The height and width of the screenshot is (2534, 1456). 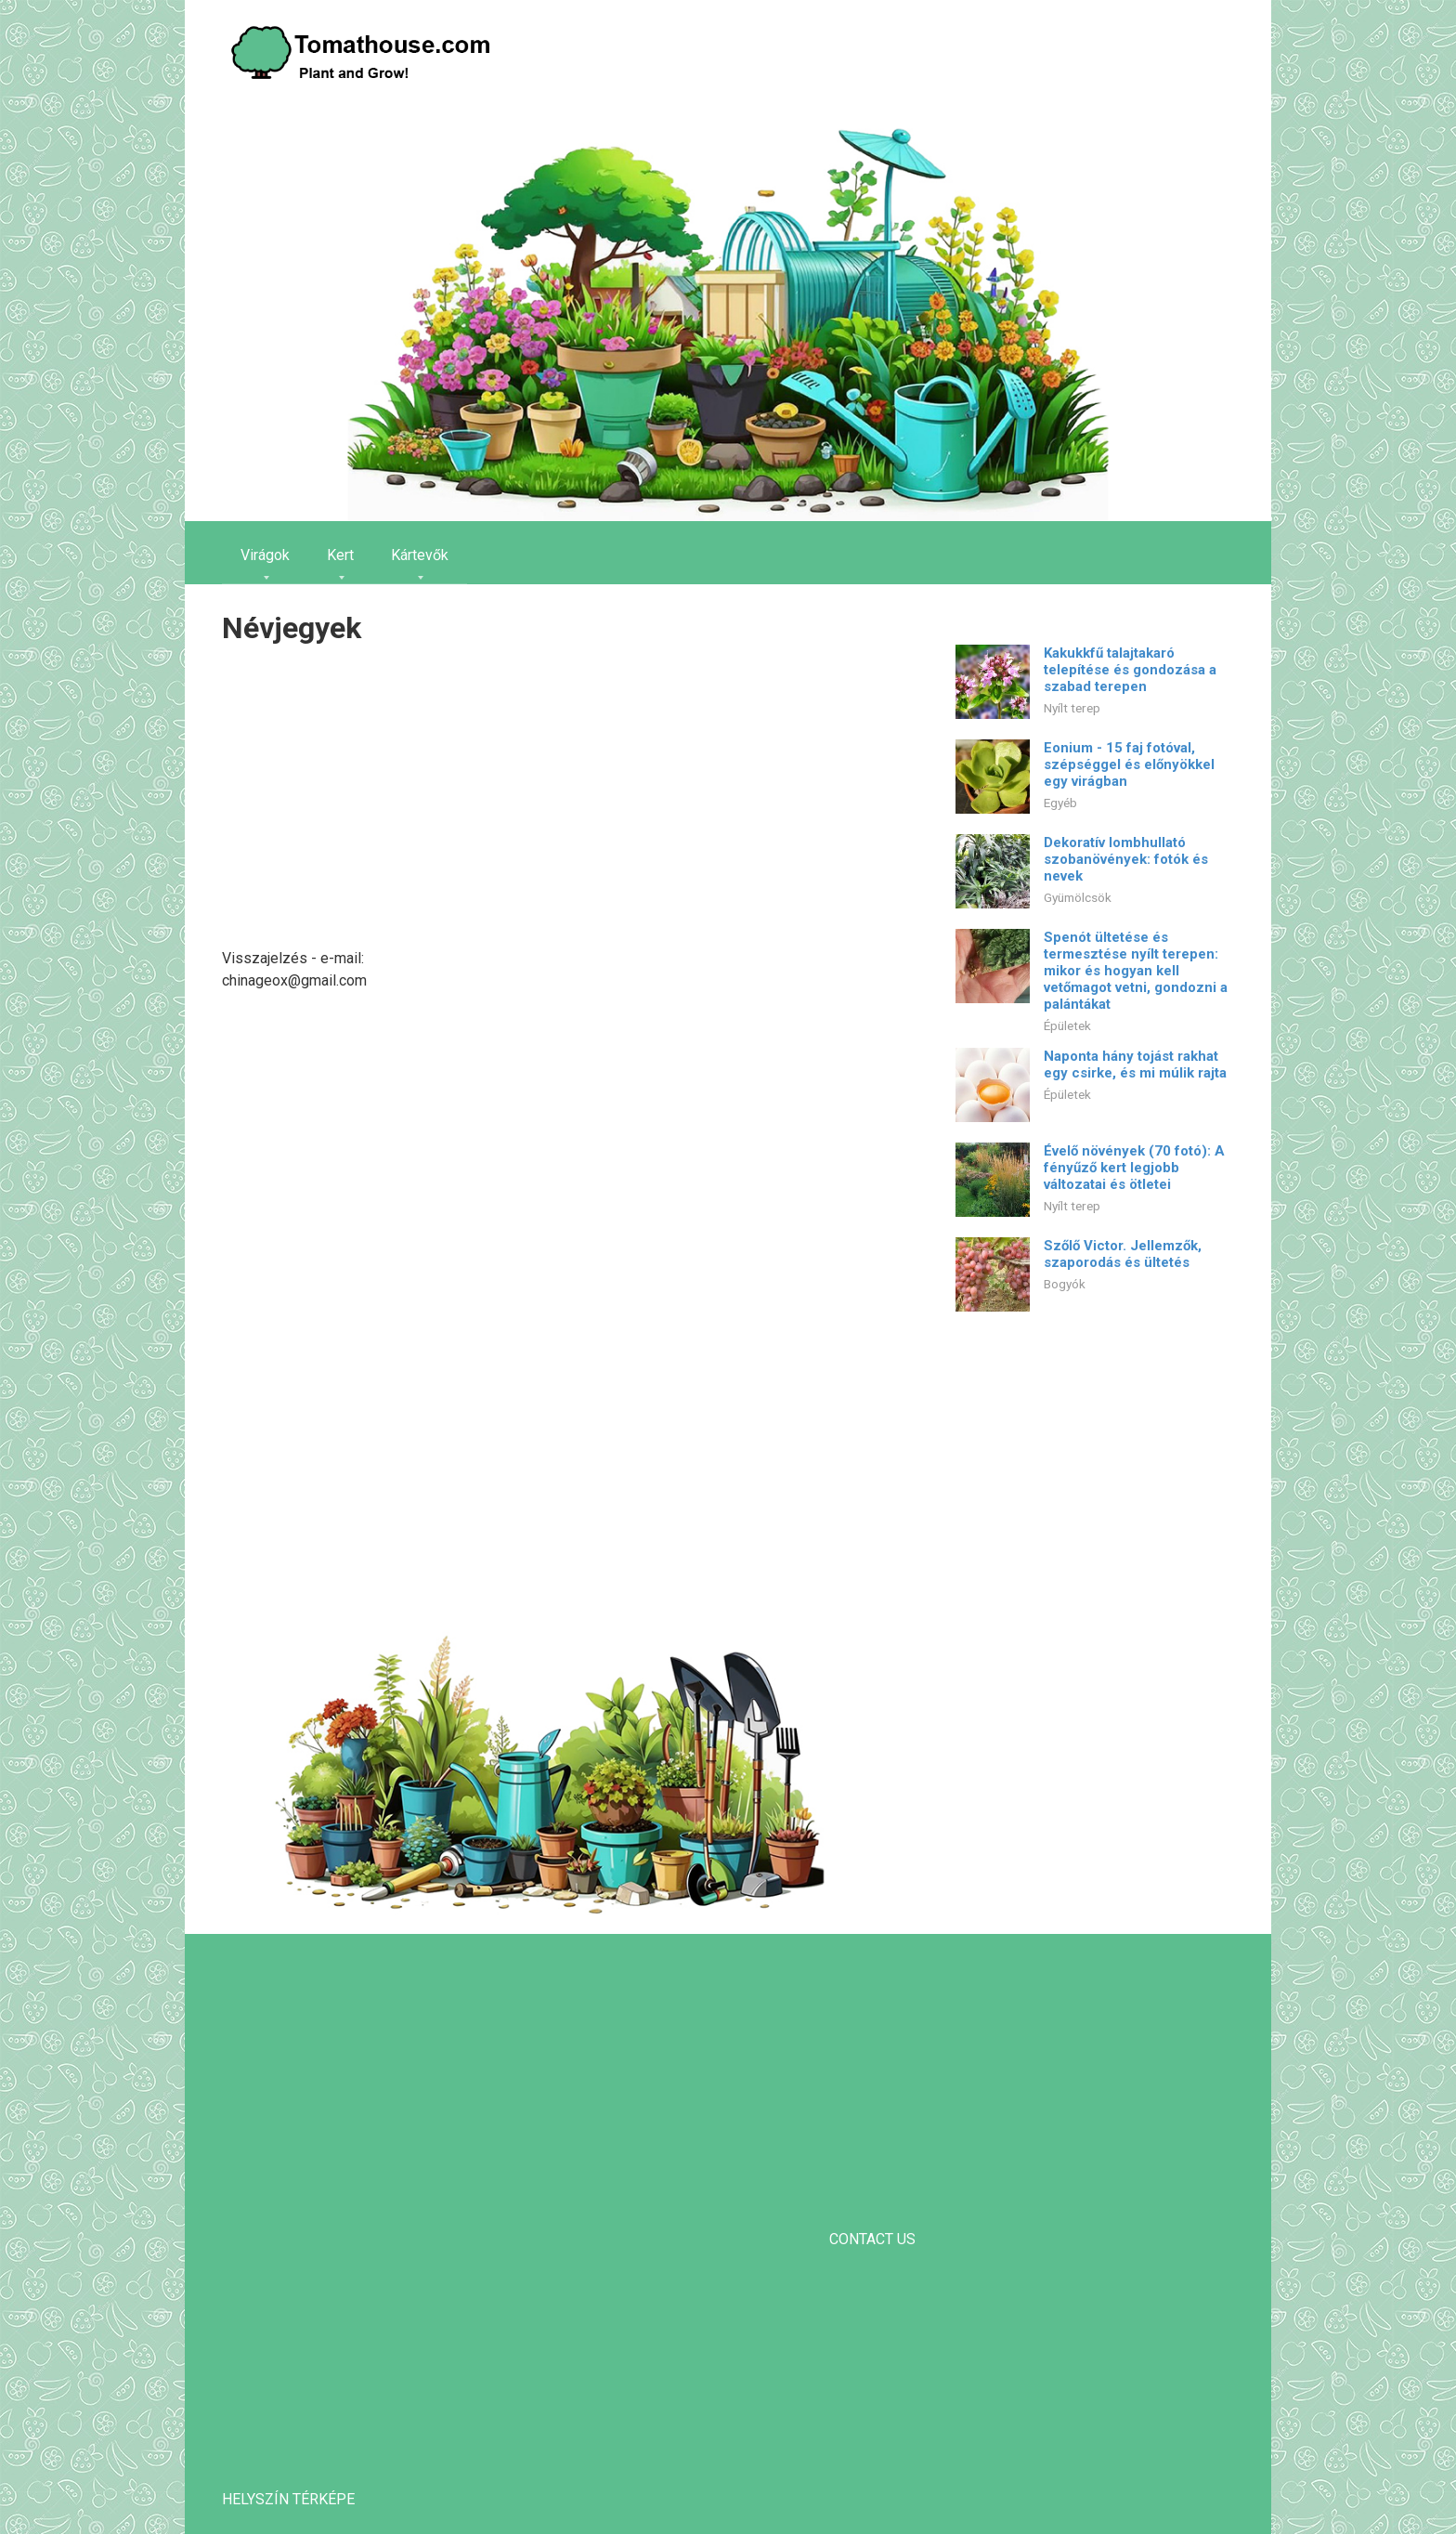 What do you see at coordinates (1136, 970) in the screenshot?
I see `Spenót ültetése és termesztése nyílt terepen: mikor és hogyan kell vetőmagot vetni, gondozni a palántákat` at bounding box center [1136, 970].